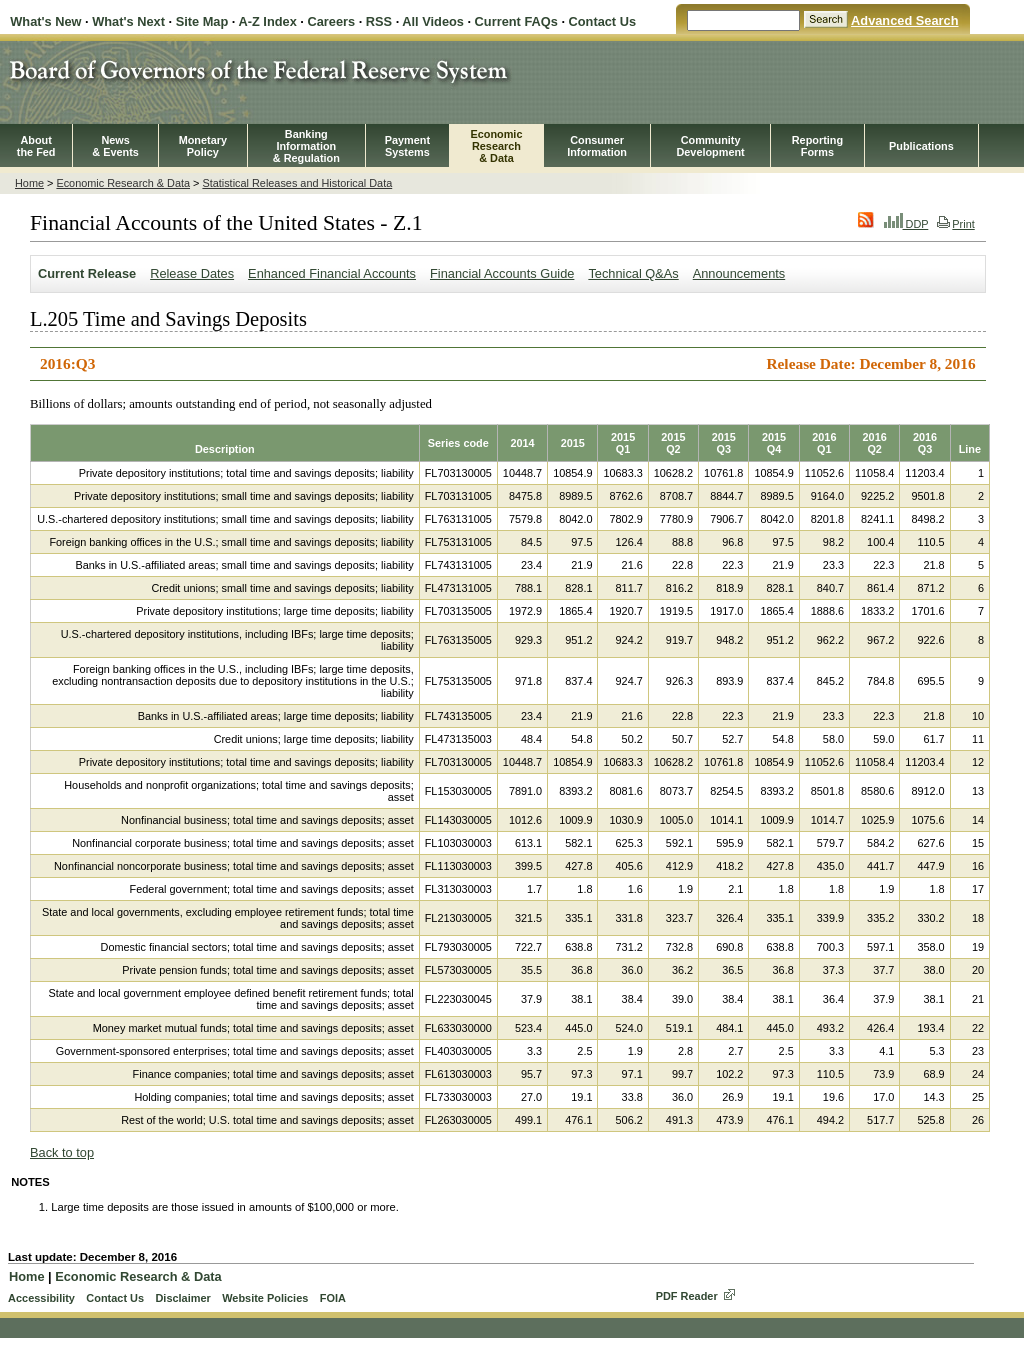  What do you see at coordinates (333, 1298) in the screenshot?
I see `FOIA` at bounding box center [333, 1298].